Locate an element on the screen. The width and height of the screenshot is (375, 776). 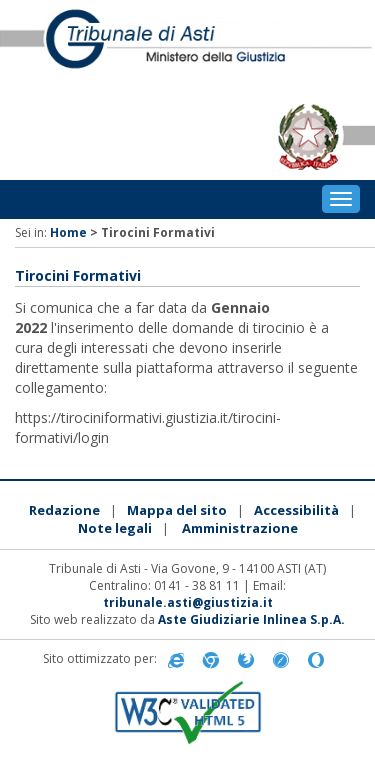
tribunale.asti@giustizia.it is located at coordinates (188, 602).